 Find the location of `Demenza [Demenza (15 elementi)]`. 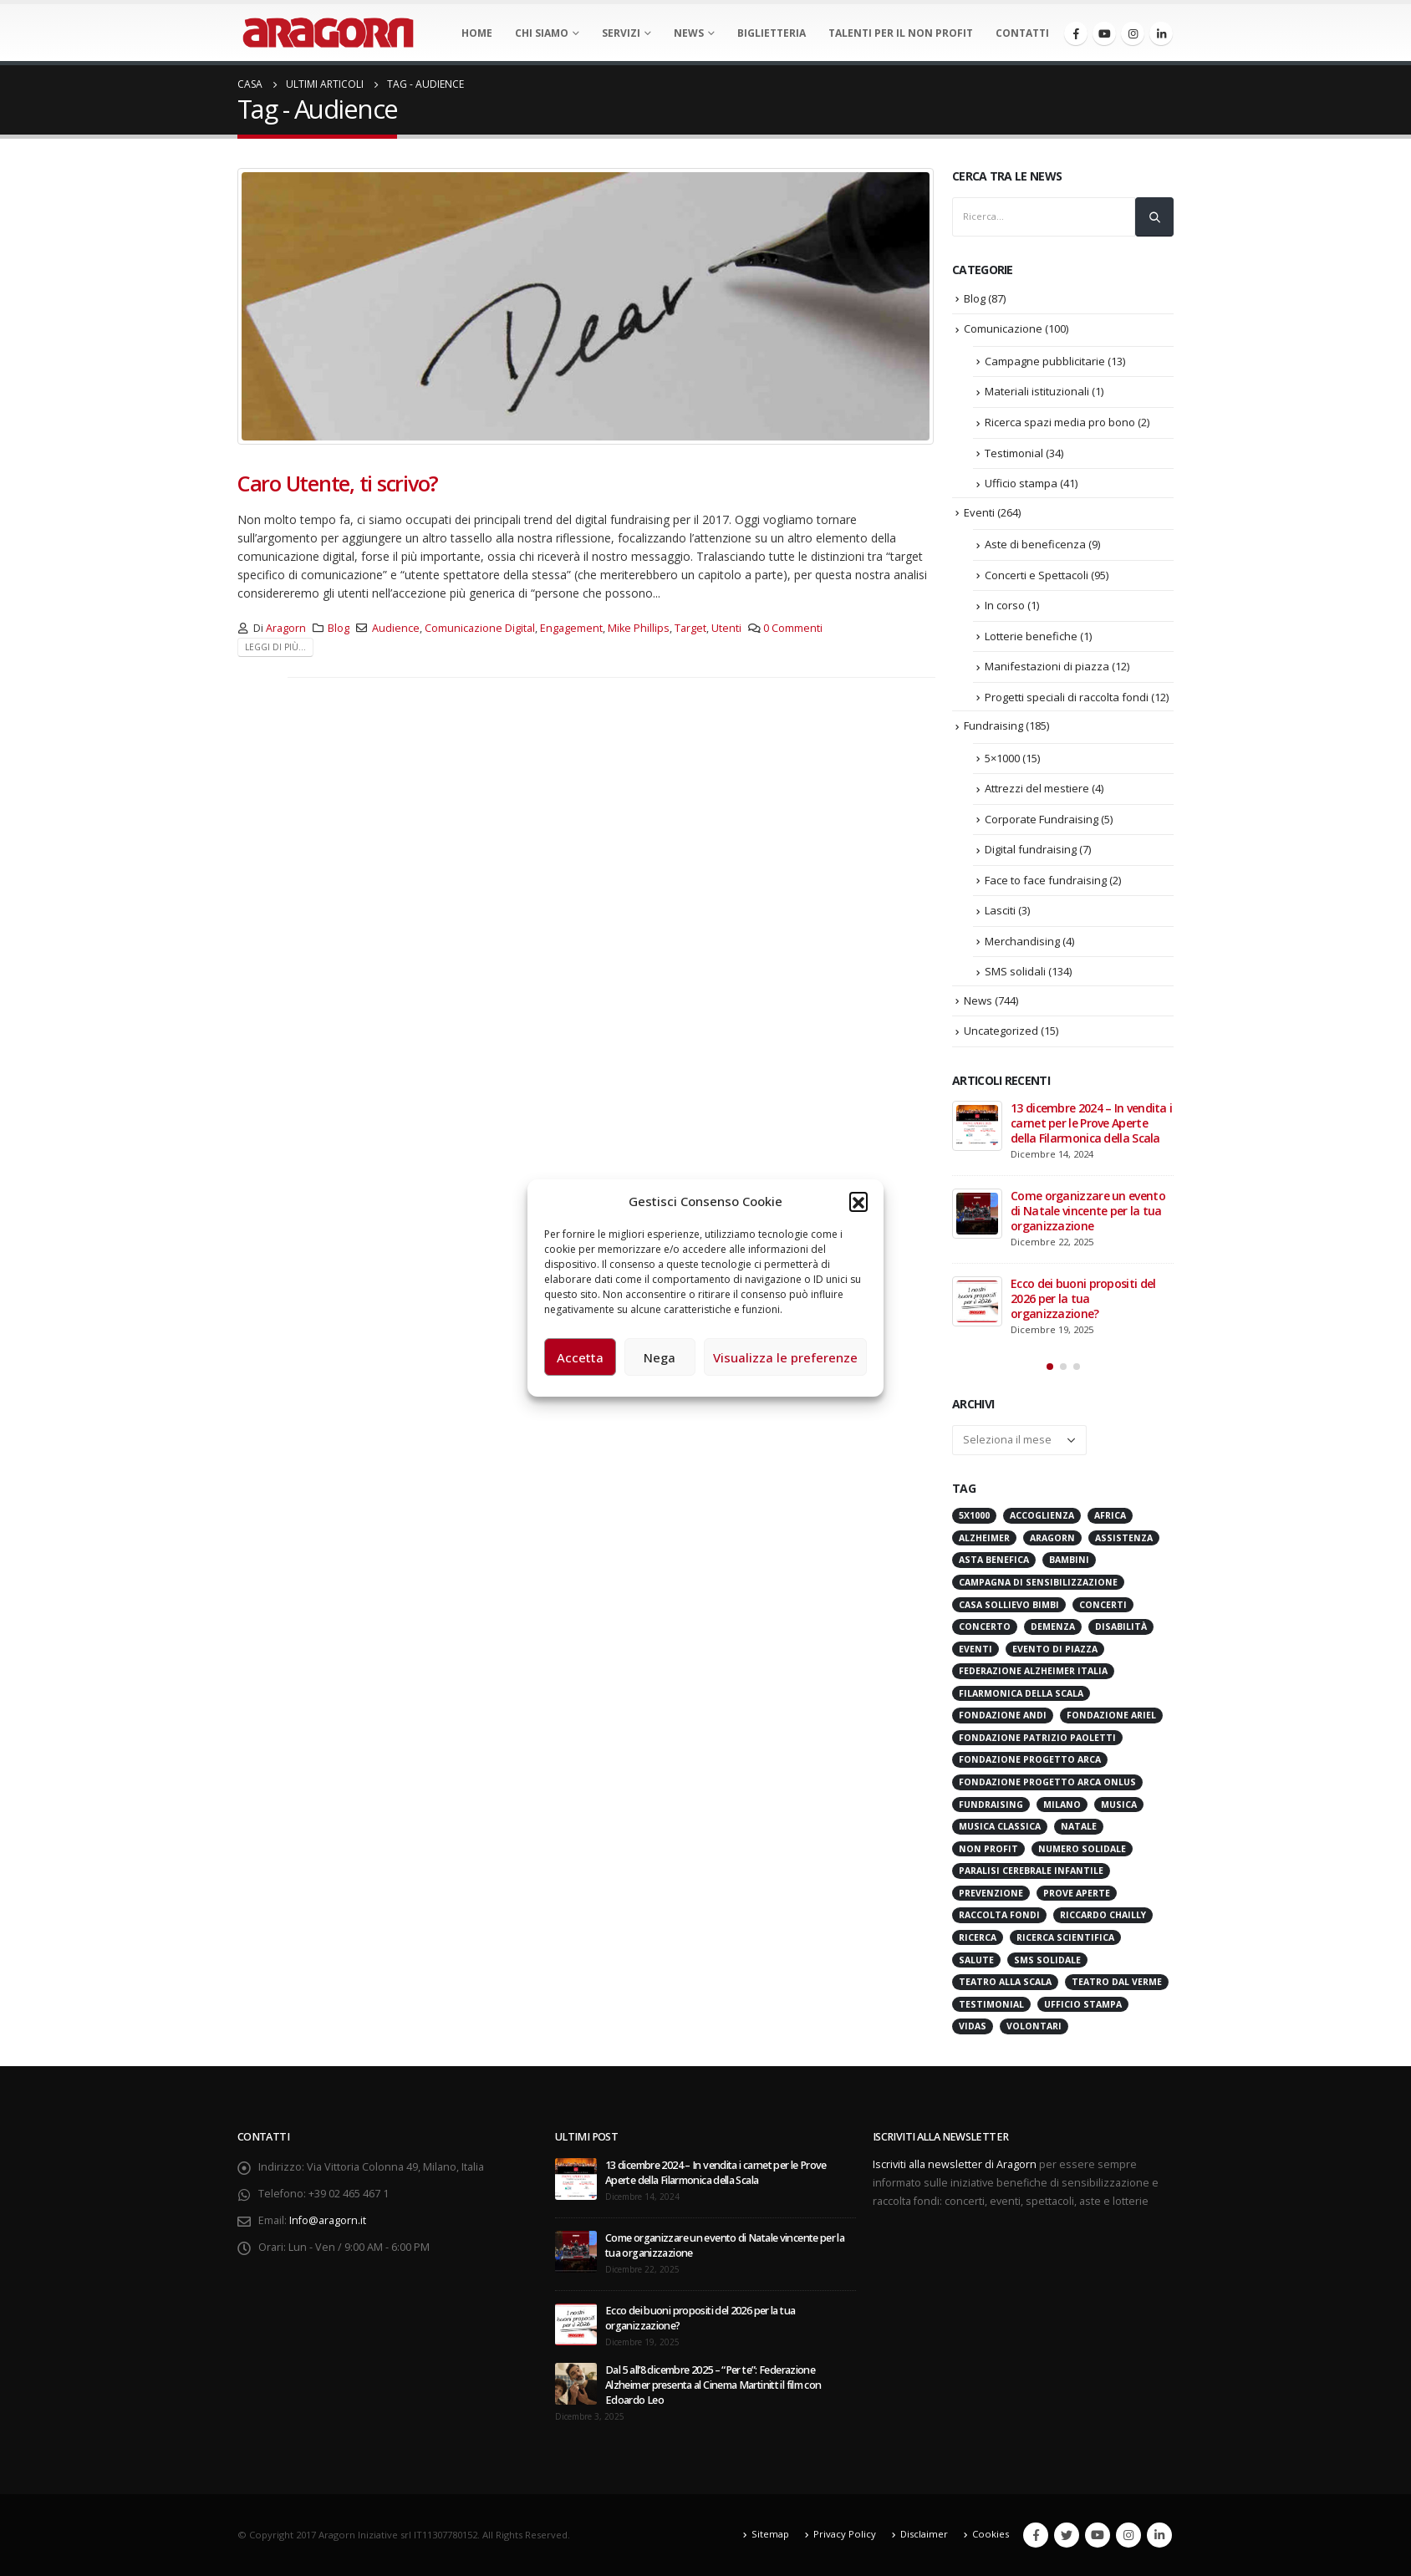

Demenza [Demenza (15 elementi)] is located at coordinates (1053, 1626).